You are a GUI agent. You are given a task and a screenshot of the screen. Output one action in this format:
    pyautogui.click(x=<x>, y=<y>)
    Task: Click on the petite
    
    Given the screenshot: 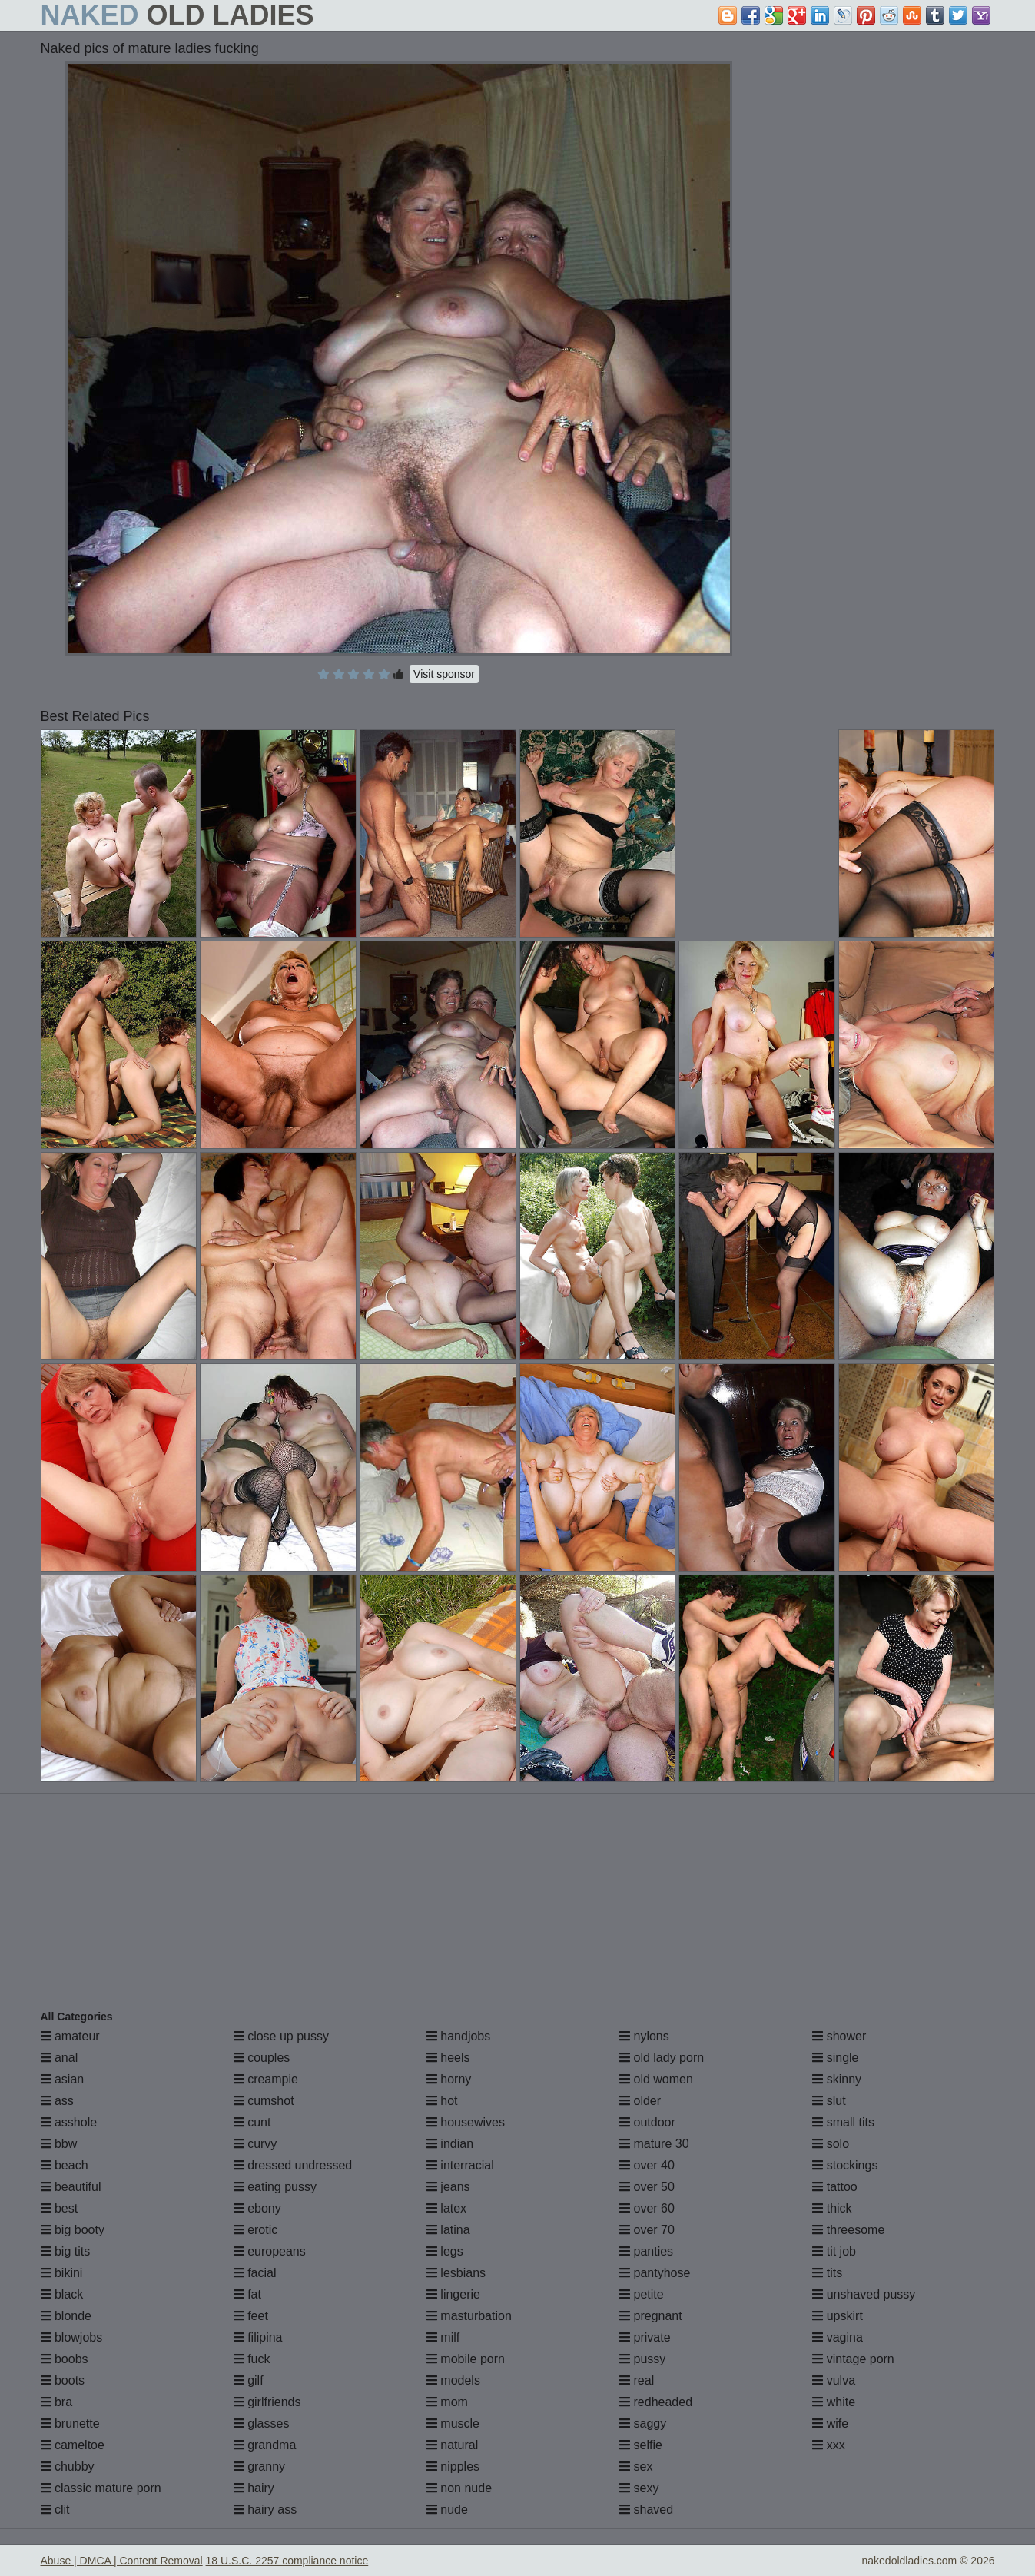 What is the action you would take?
    pyautogui.click(x=641, y=2294)
    